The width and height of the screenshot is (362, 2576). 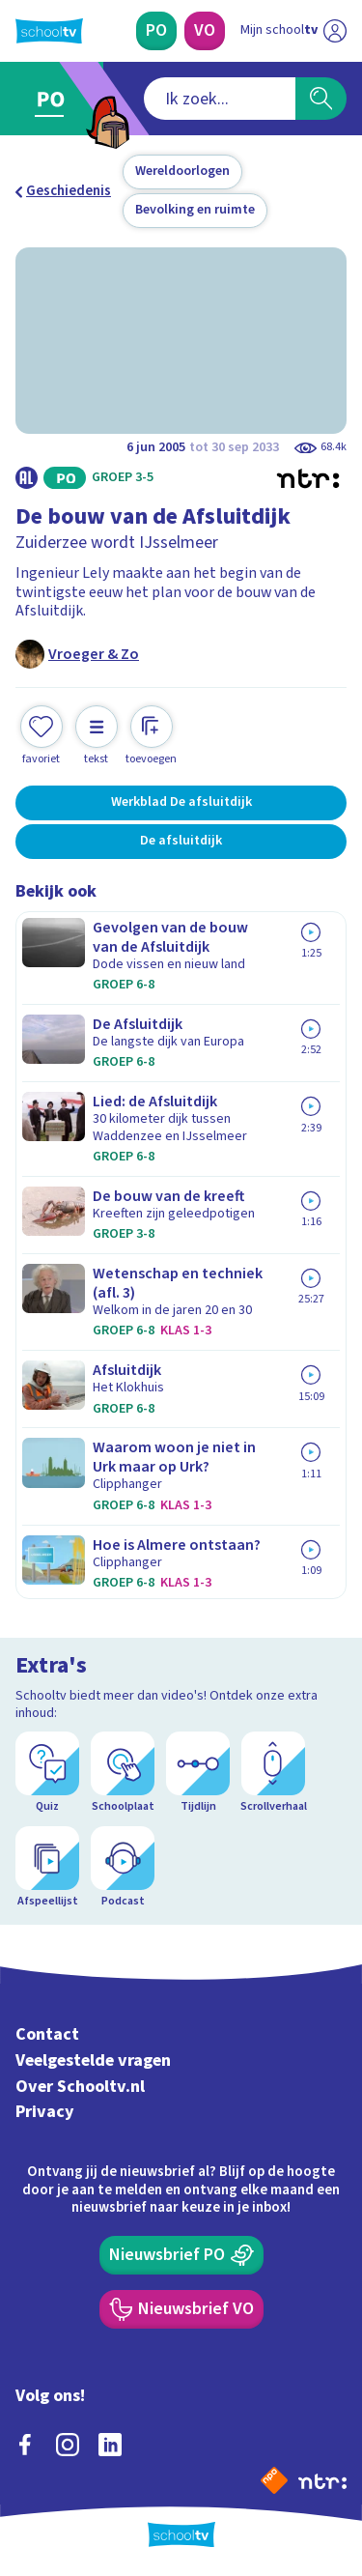 I want to click on Over Schooltv.nl, so click(x=80, y=2087).